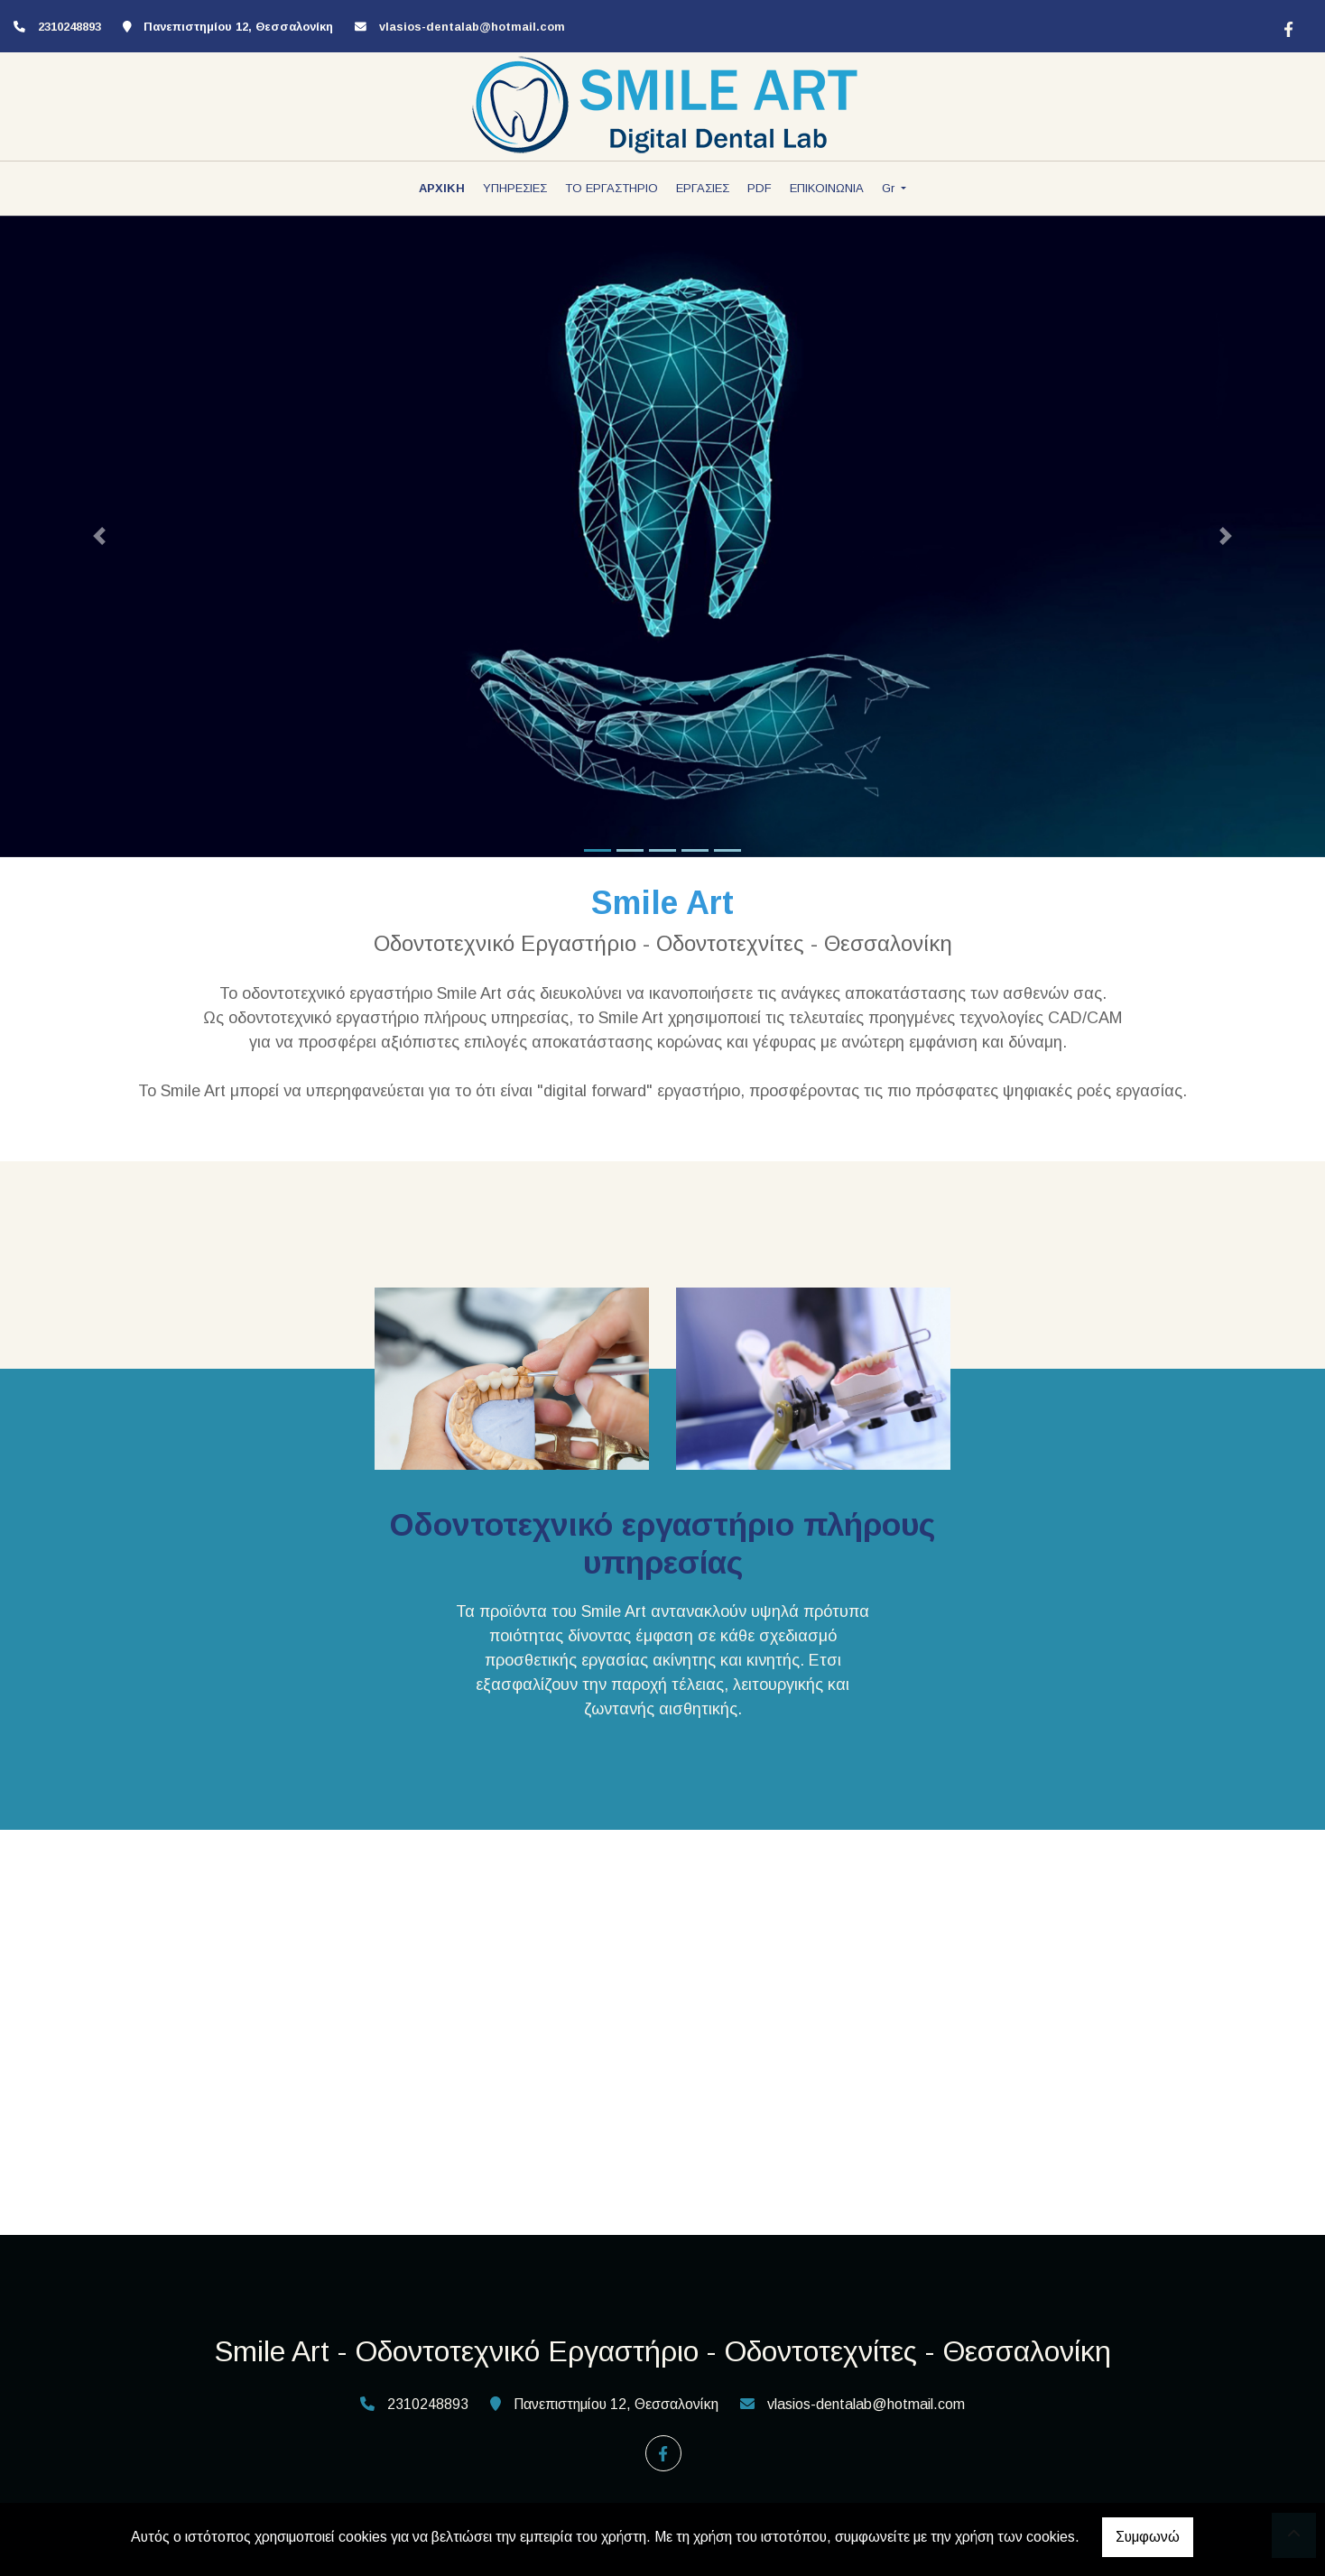  I want to click on [button], so click(99, 536).